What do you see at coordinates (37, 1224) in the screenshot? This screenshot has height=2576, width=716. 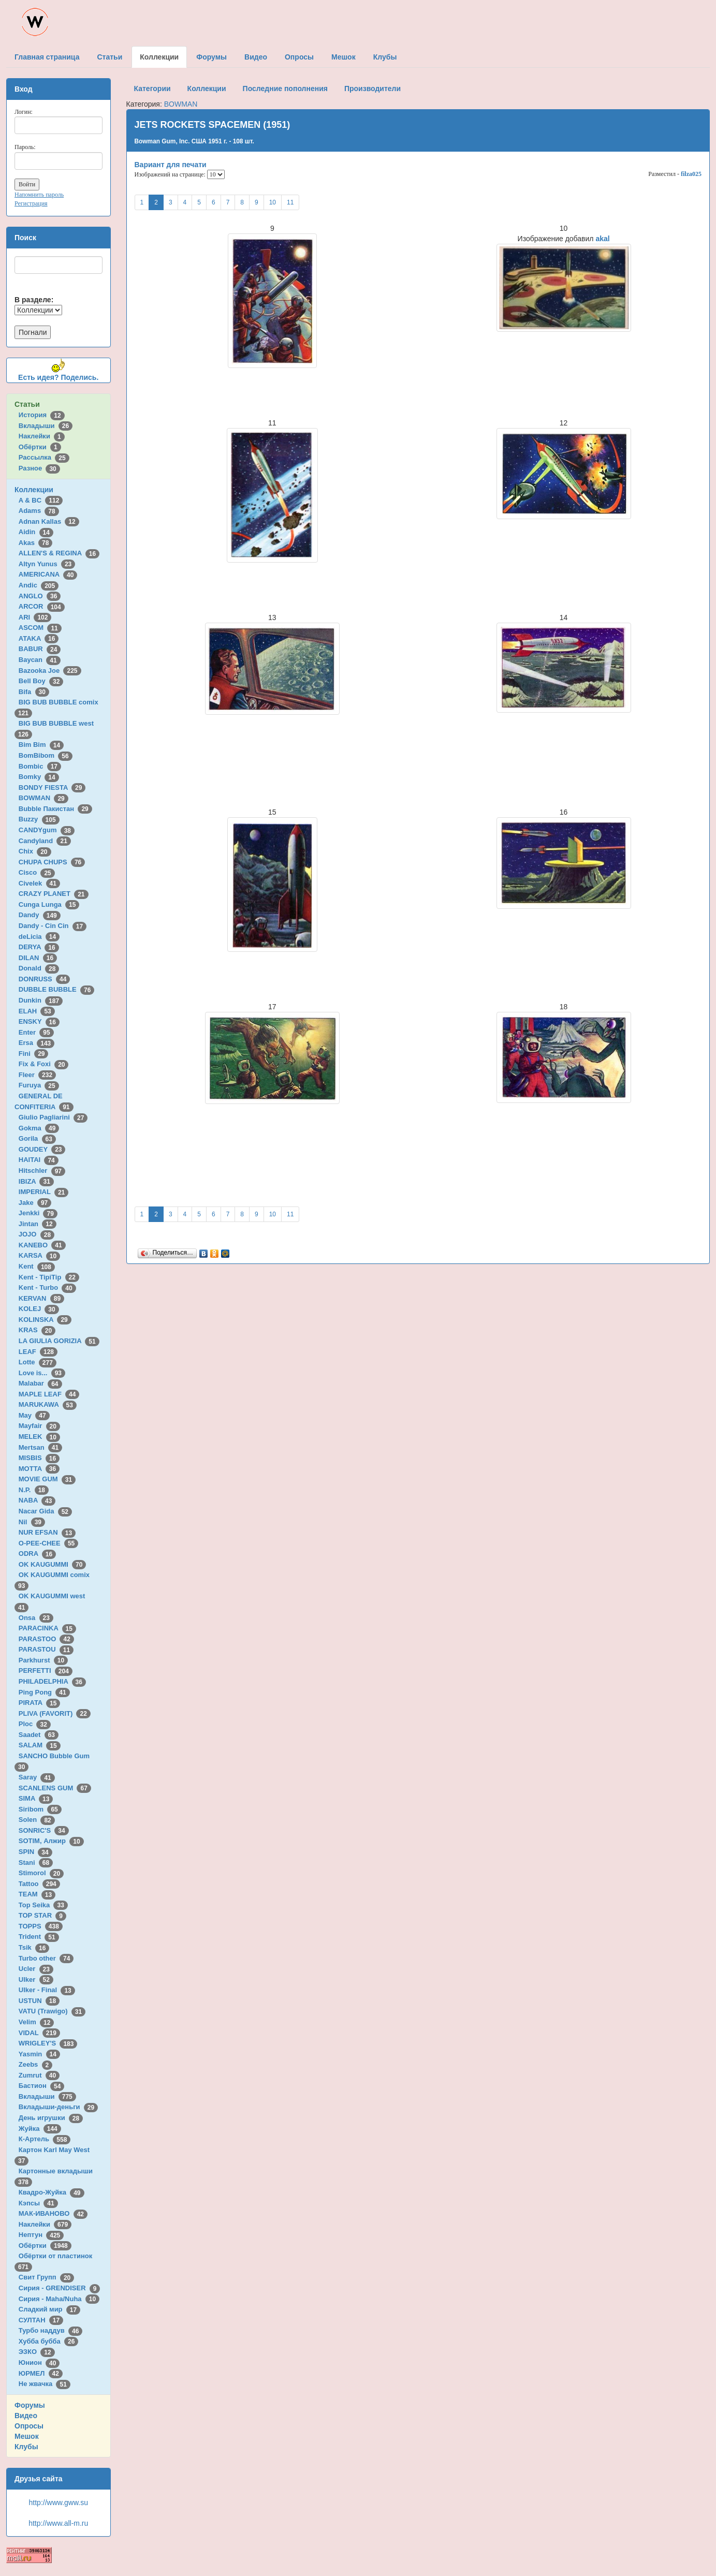 I see `Jintan` at bounding box center [37, 1224].